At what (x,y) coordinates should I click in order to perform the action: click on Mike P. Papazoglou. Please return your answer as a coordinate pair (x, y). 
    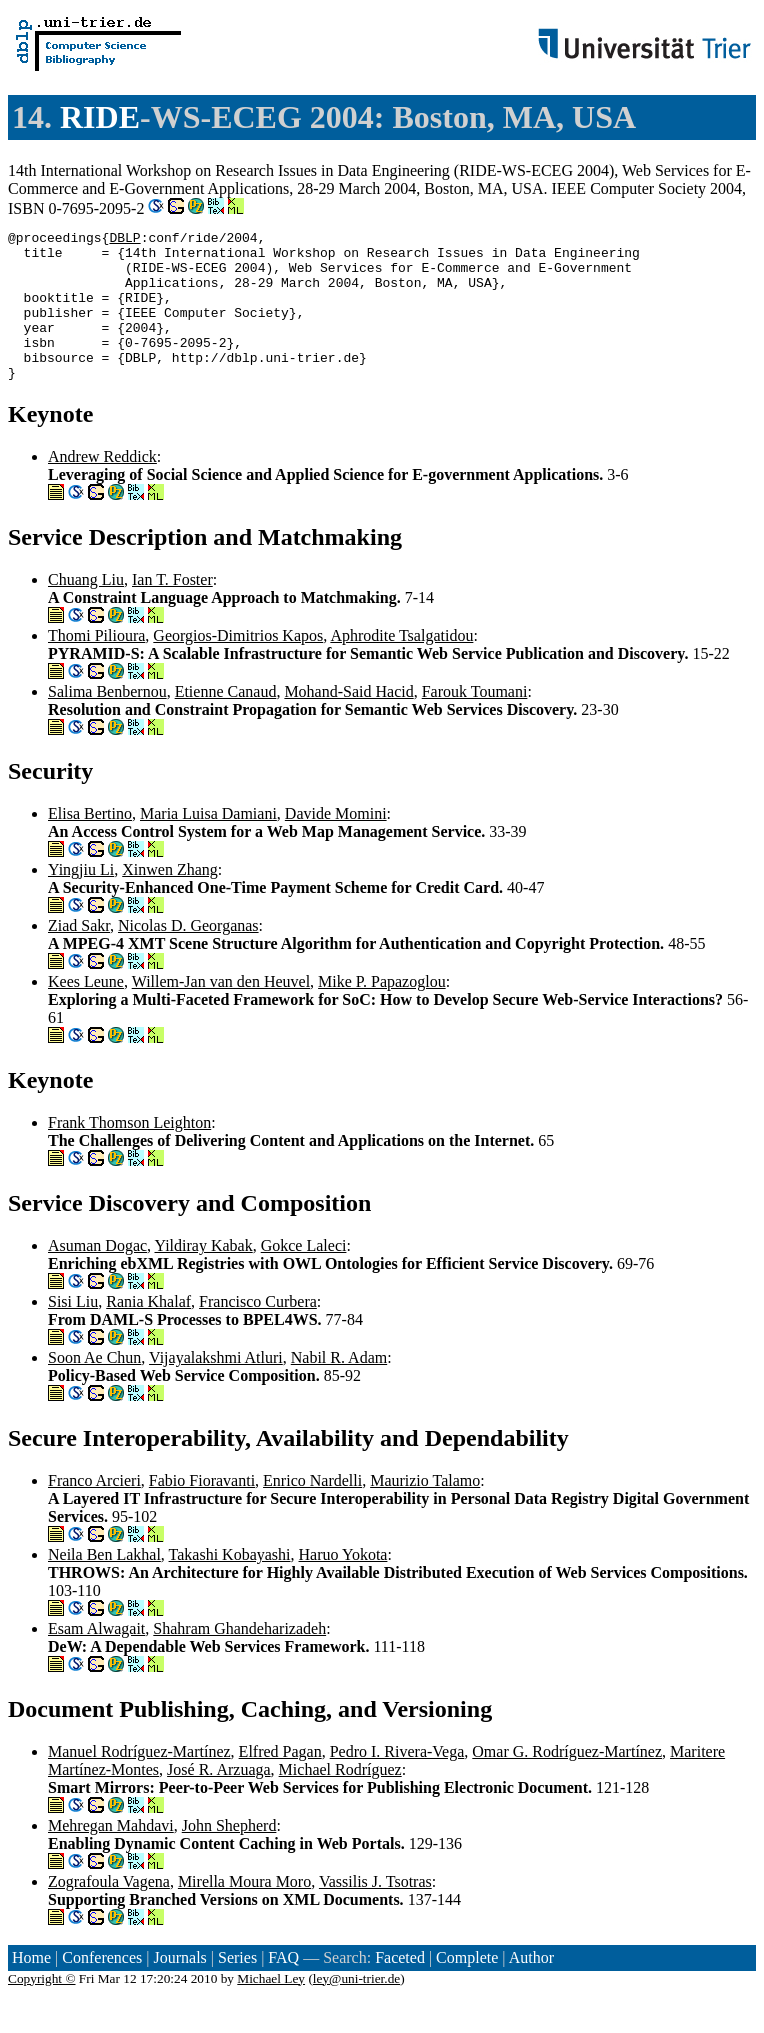
    Looking at the image, I should click on (382, 1011).